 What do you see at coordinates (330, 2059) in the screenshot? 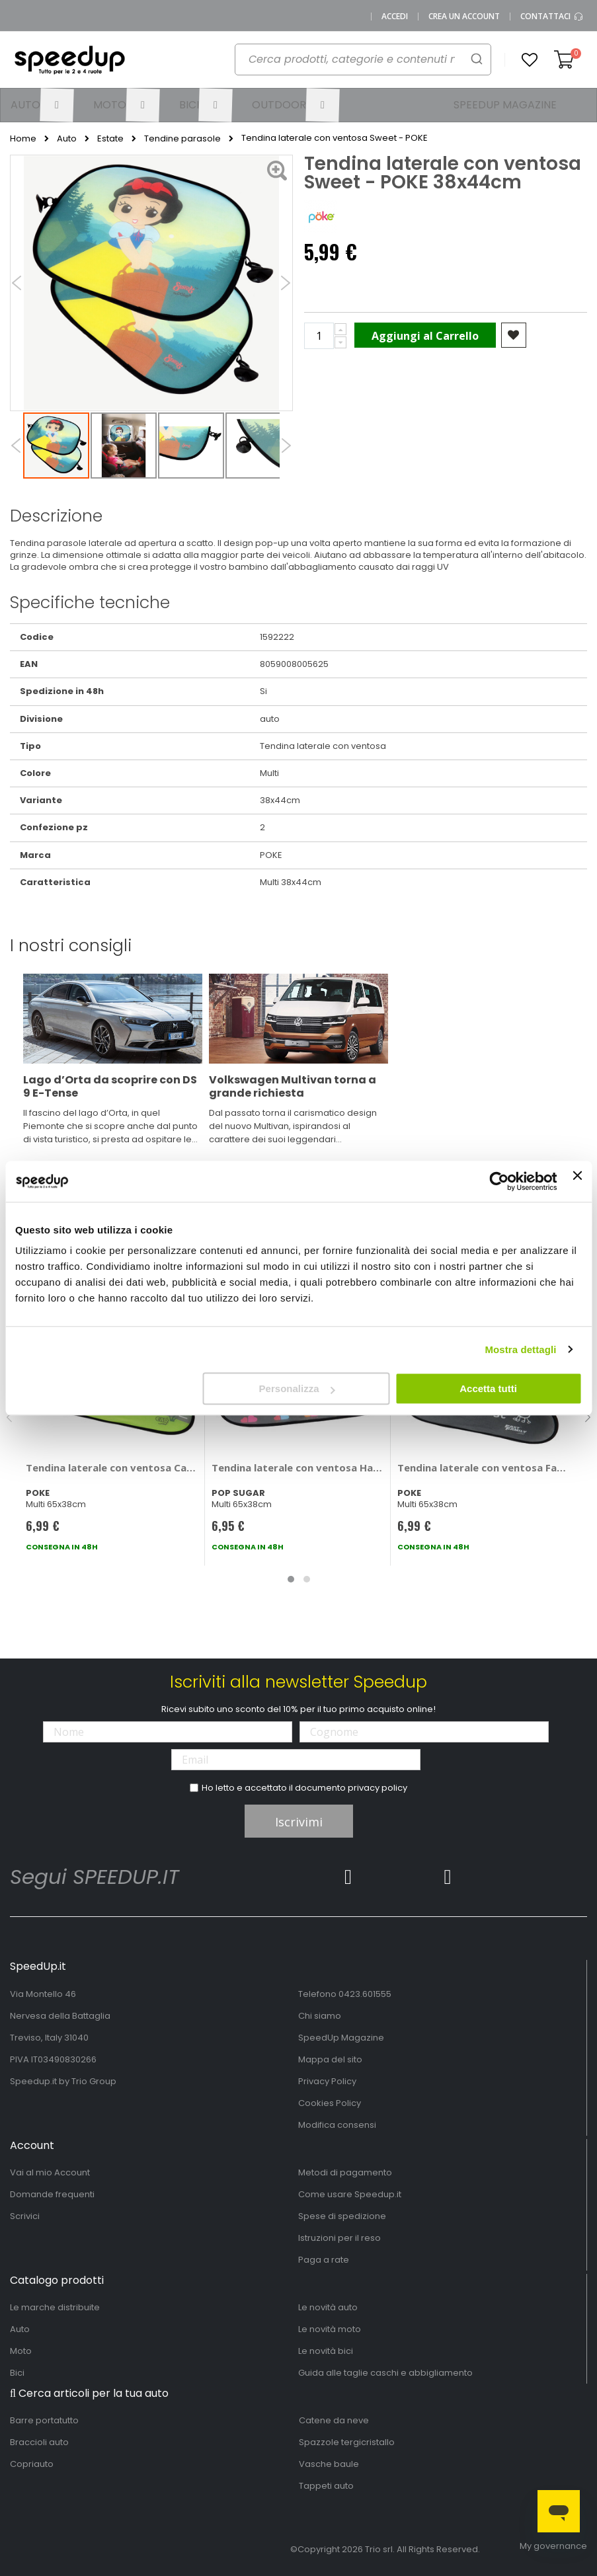
I see `Mappa del sito` at bounding box center [330, 2059].